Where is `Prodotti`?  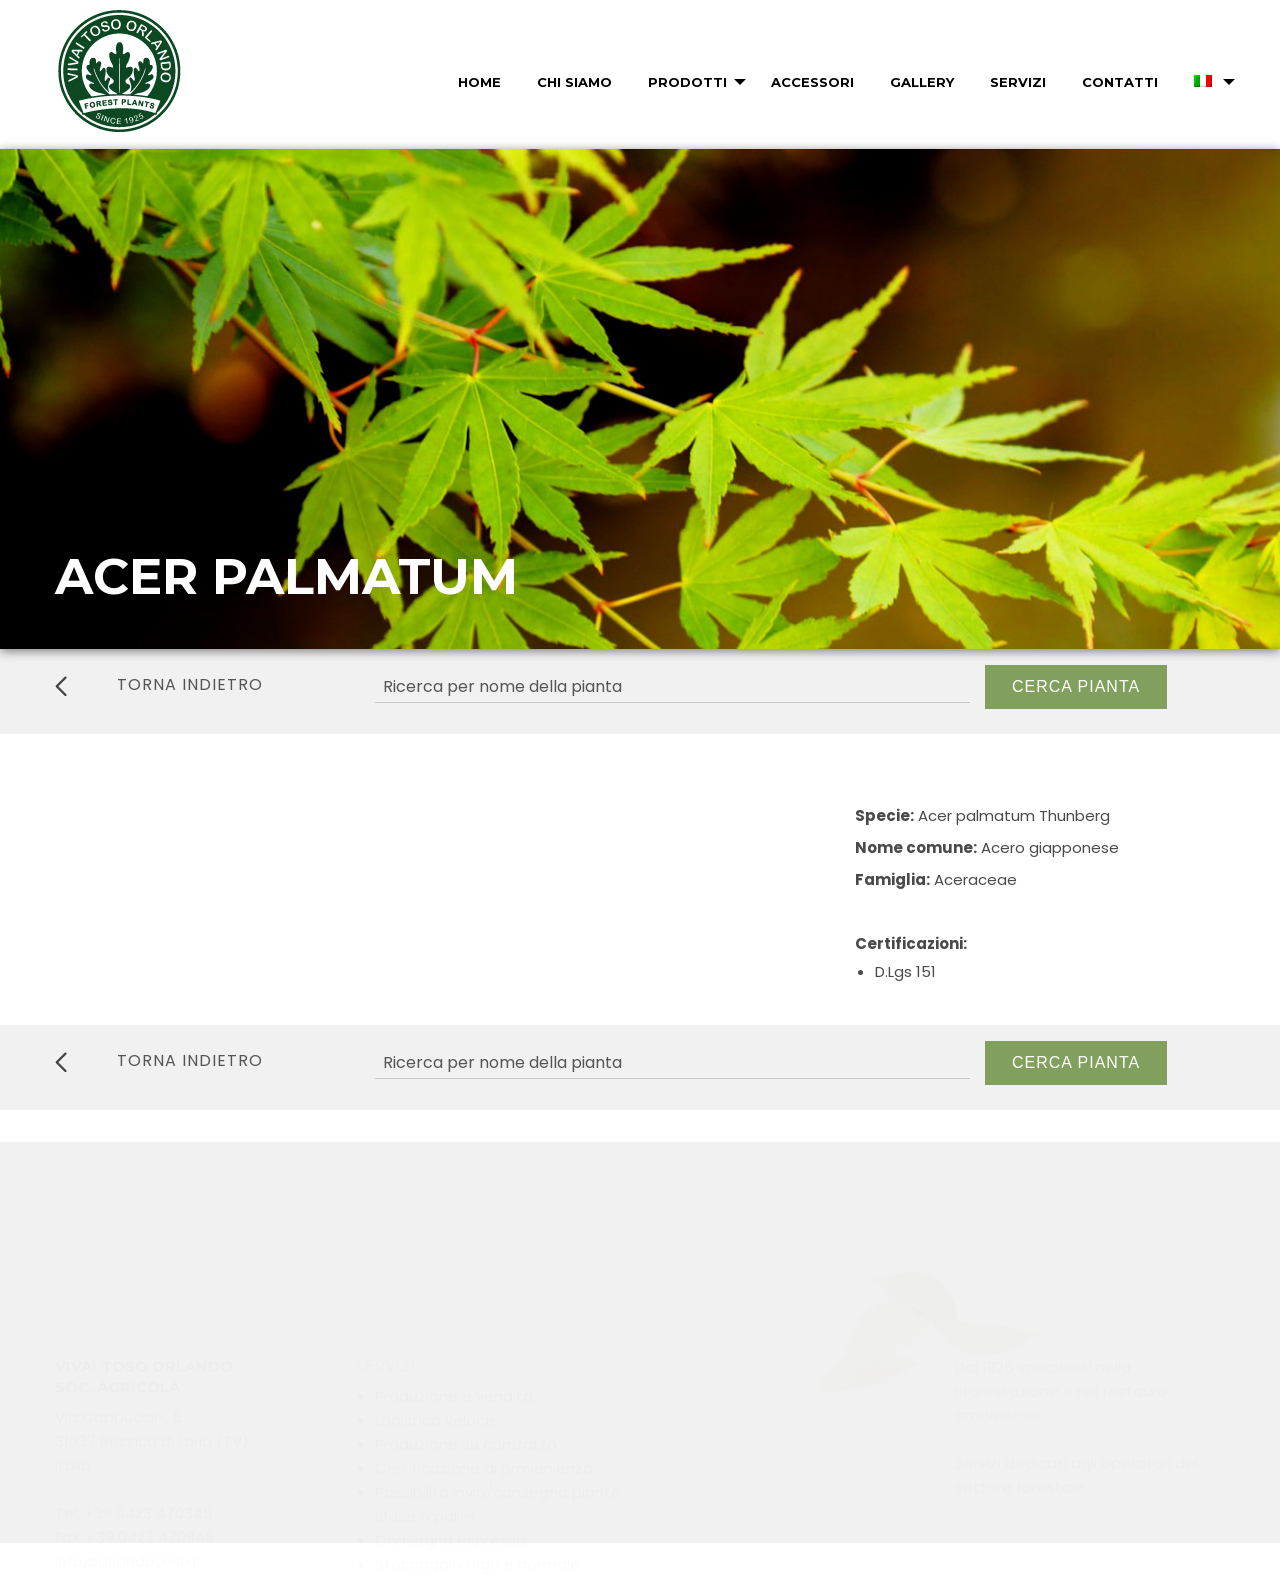 Prodotti is located at coordinates (687, 82).